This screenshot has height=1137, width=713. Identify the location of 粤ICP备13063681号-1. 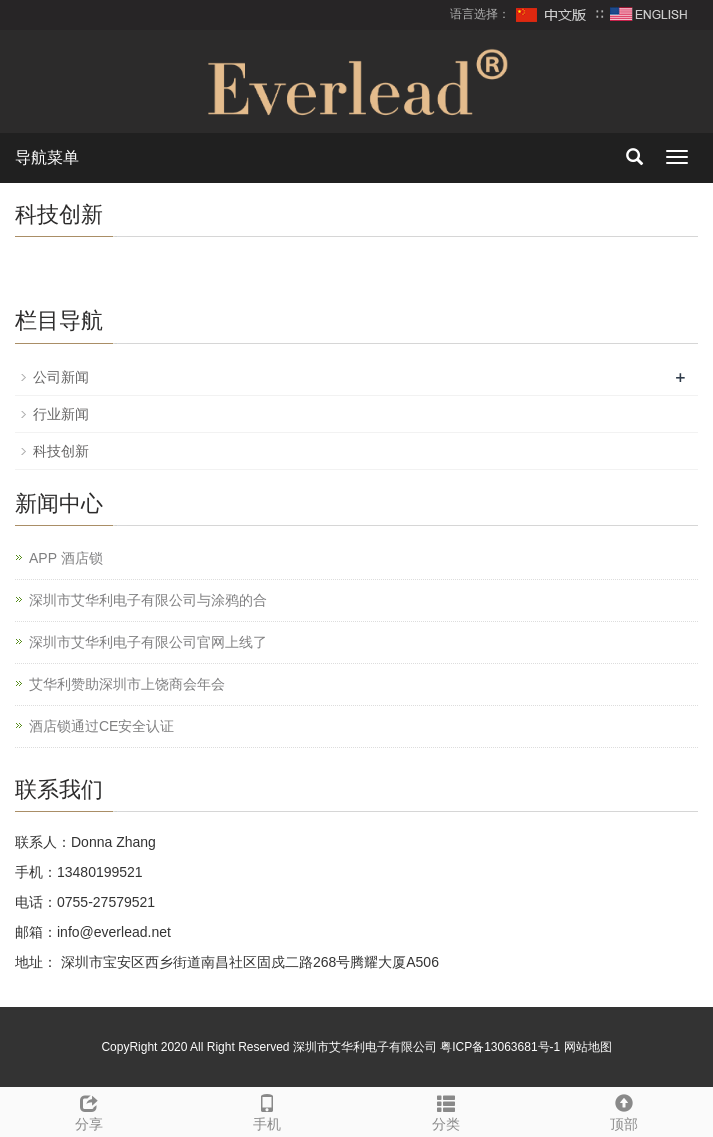
(500, 1047).